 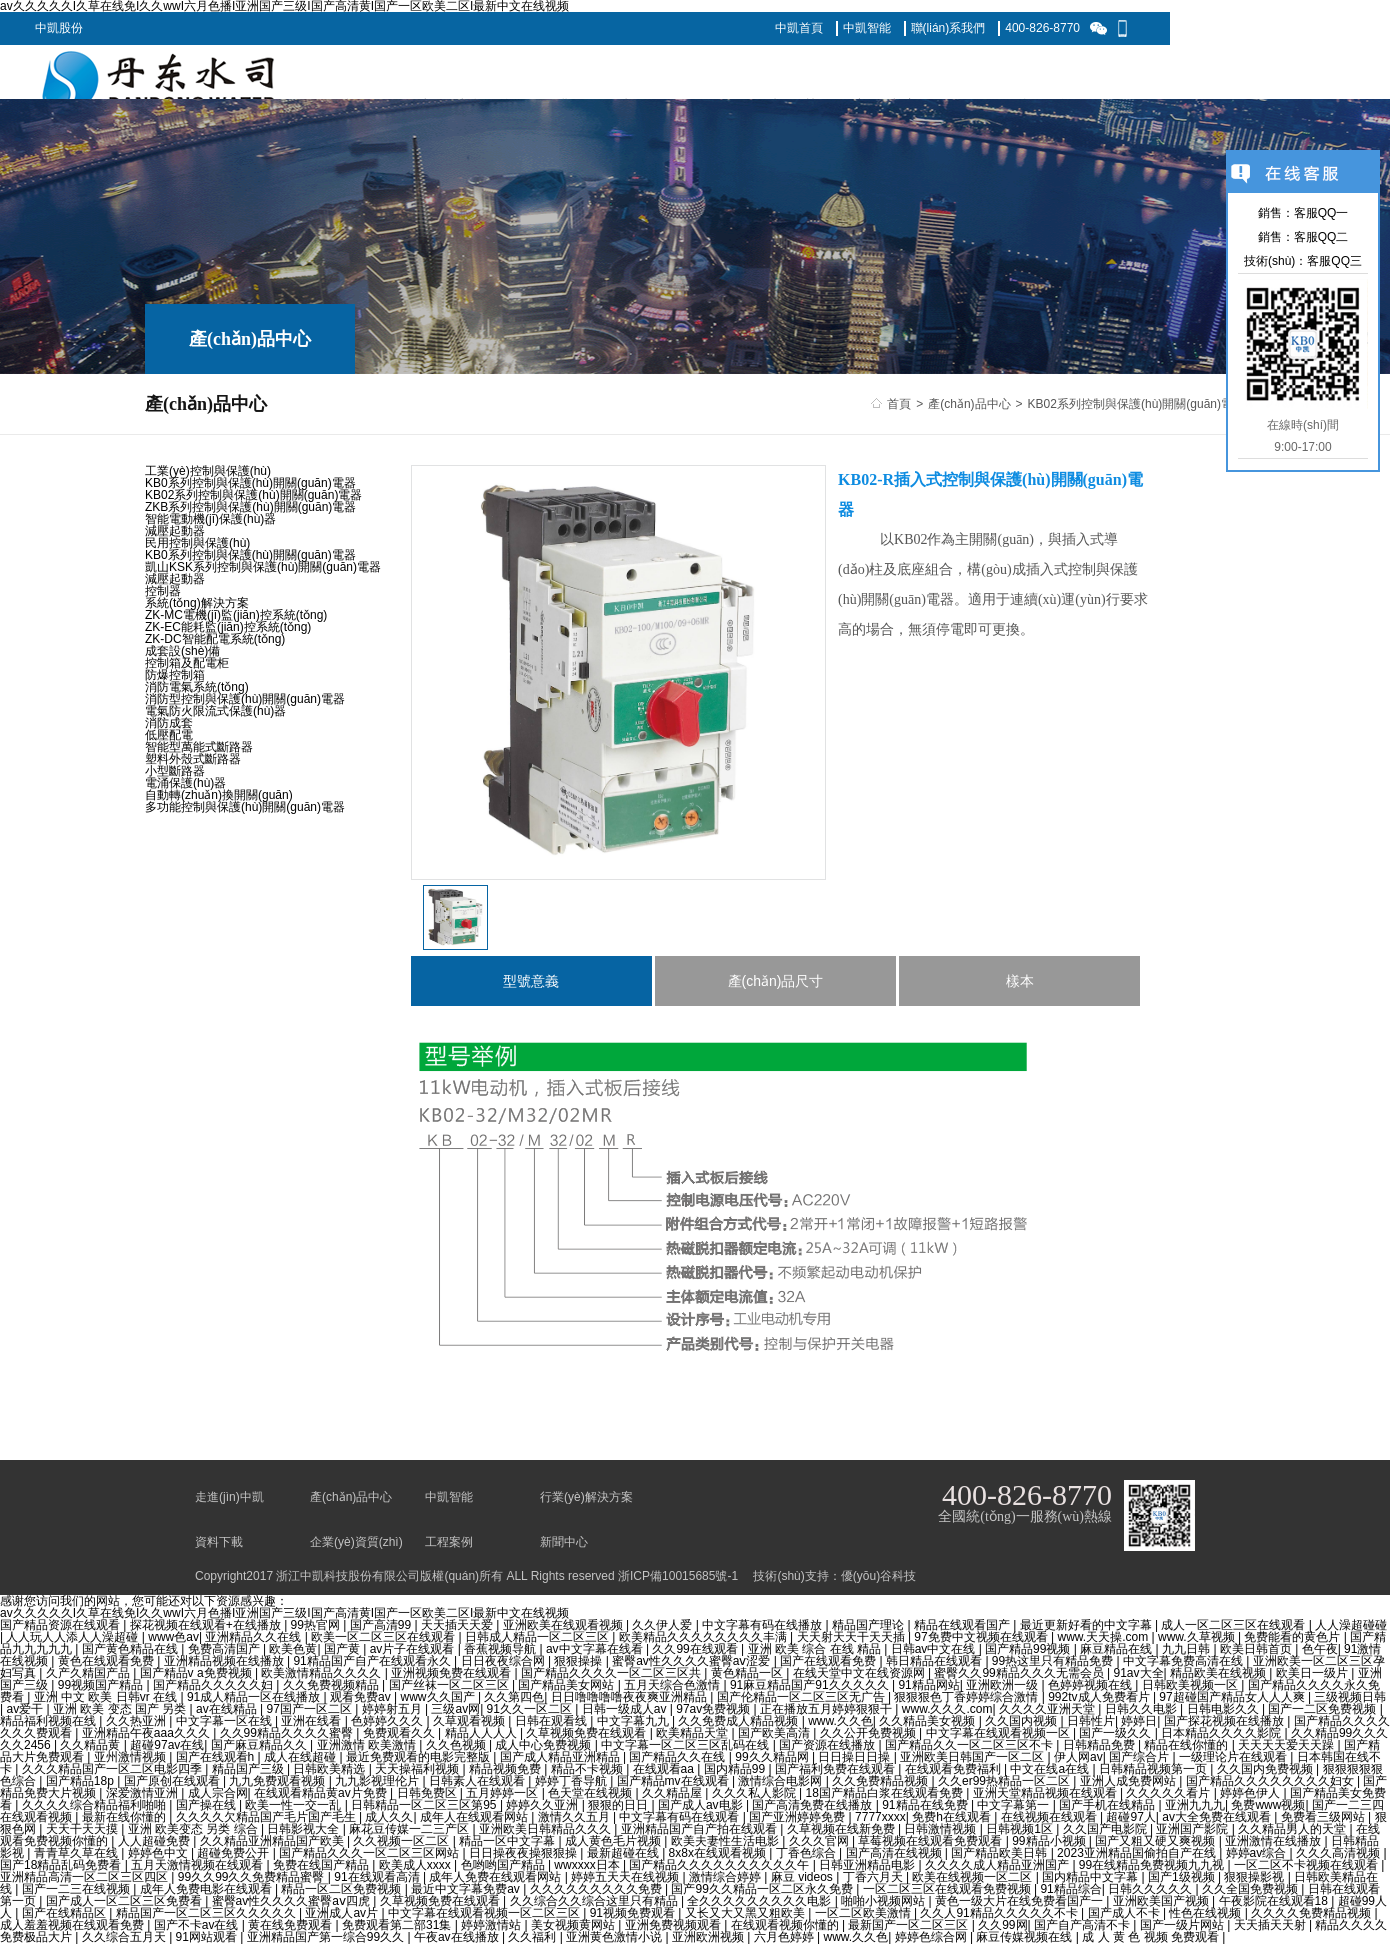 What do you see at coordinates (504, 1865) in the screenshot?
I see `色哟哟国产精品` at bounding box center [504, 1865].